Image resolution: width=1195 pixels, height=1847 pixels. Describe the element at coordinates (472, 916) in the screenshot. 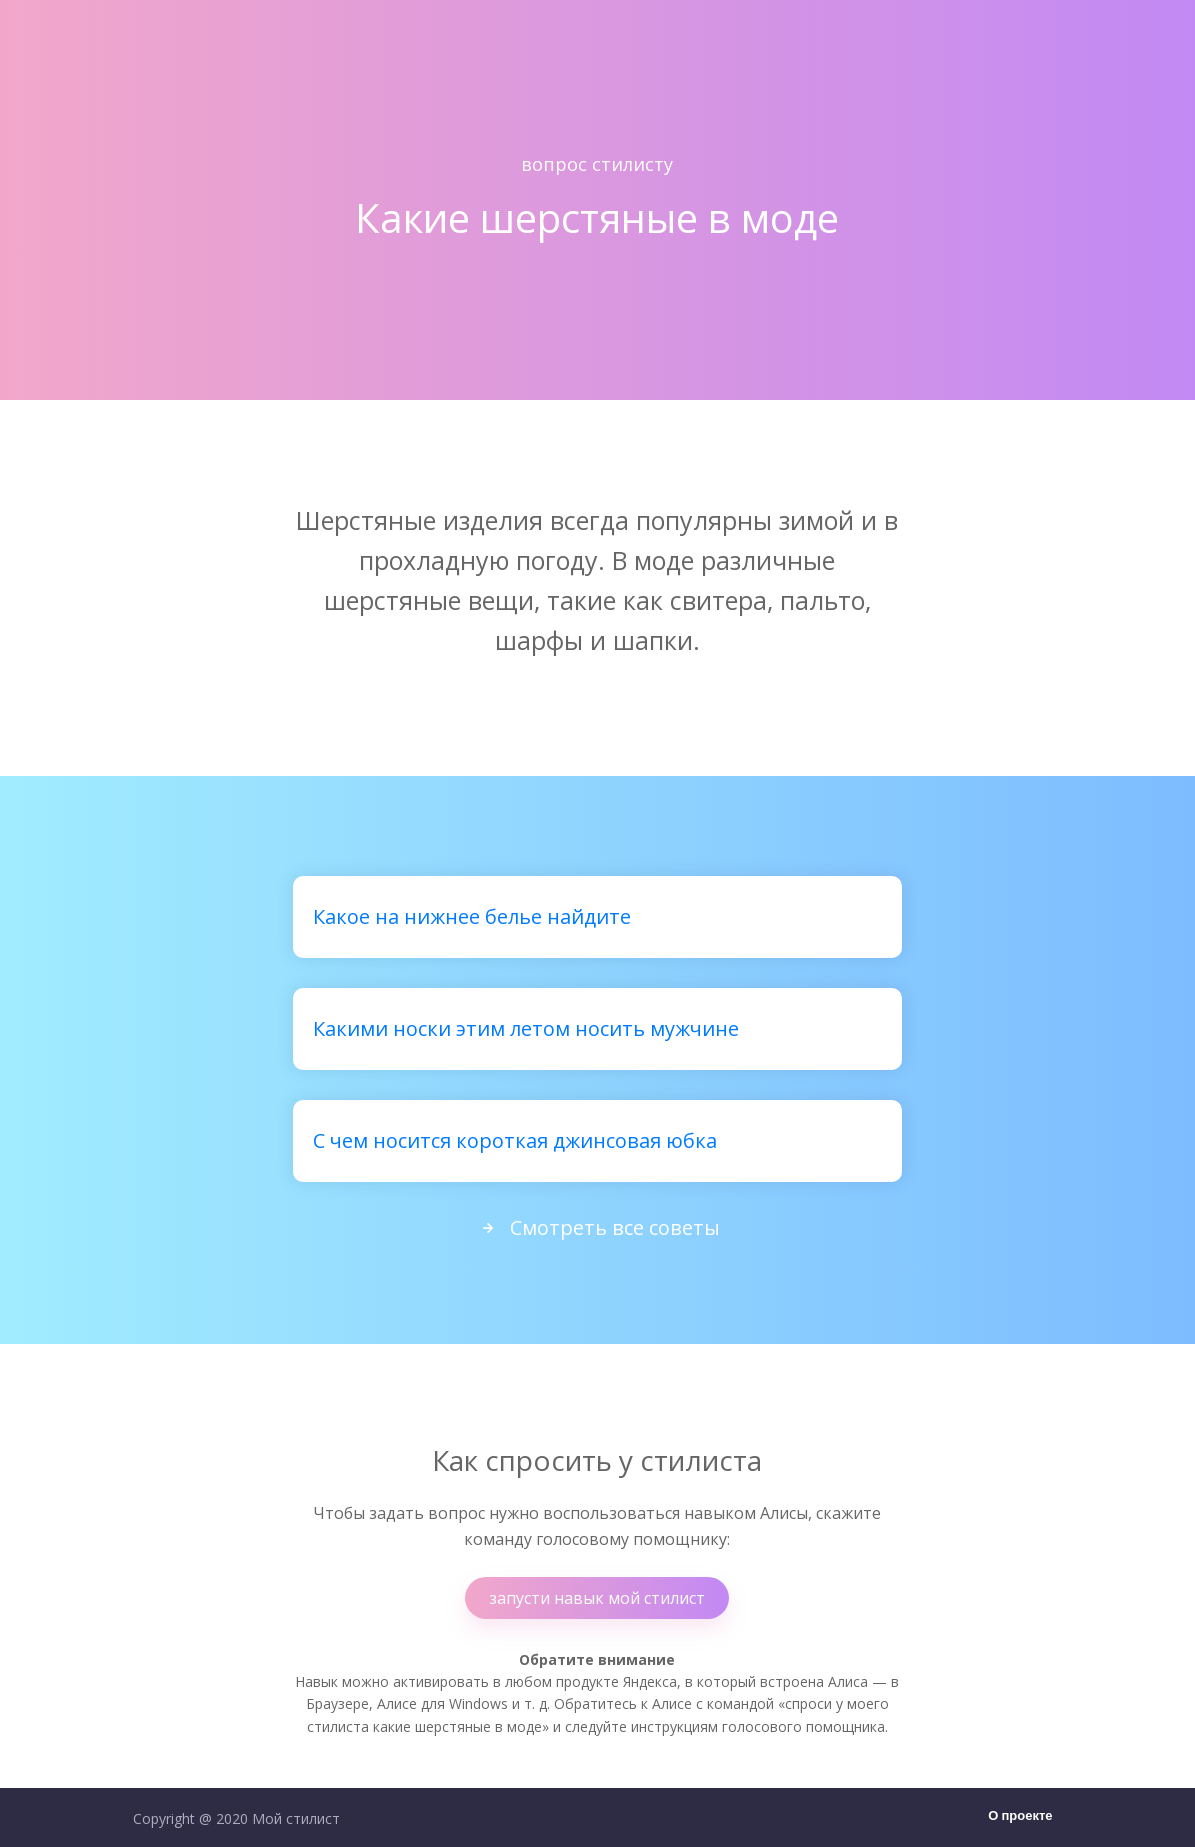

I see `Какое на нижнее белье найдите` at that location.